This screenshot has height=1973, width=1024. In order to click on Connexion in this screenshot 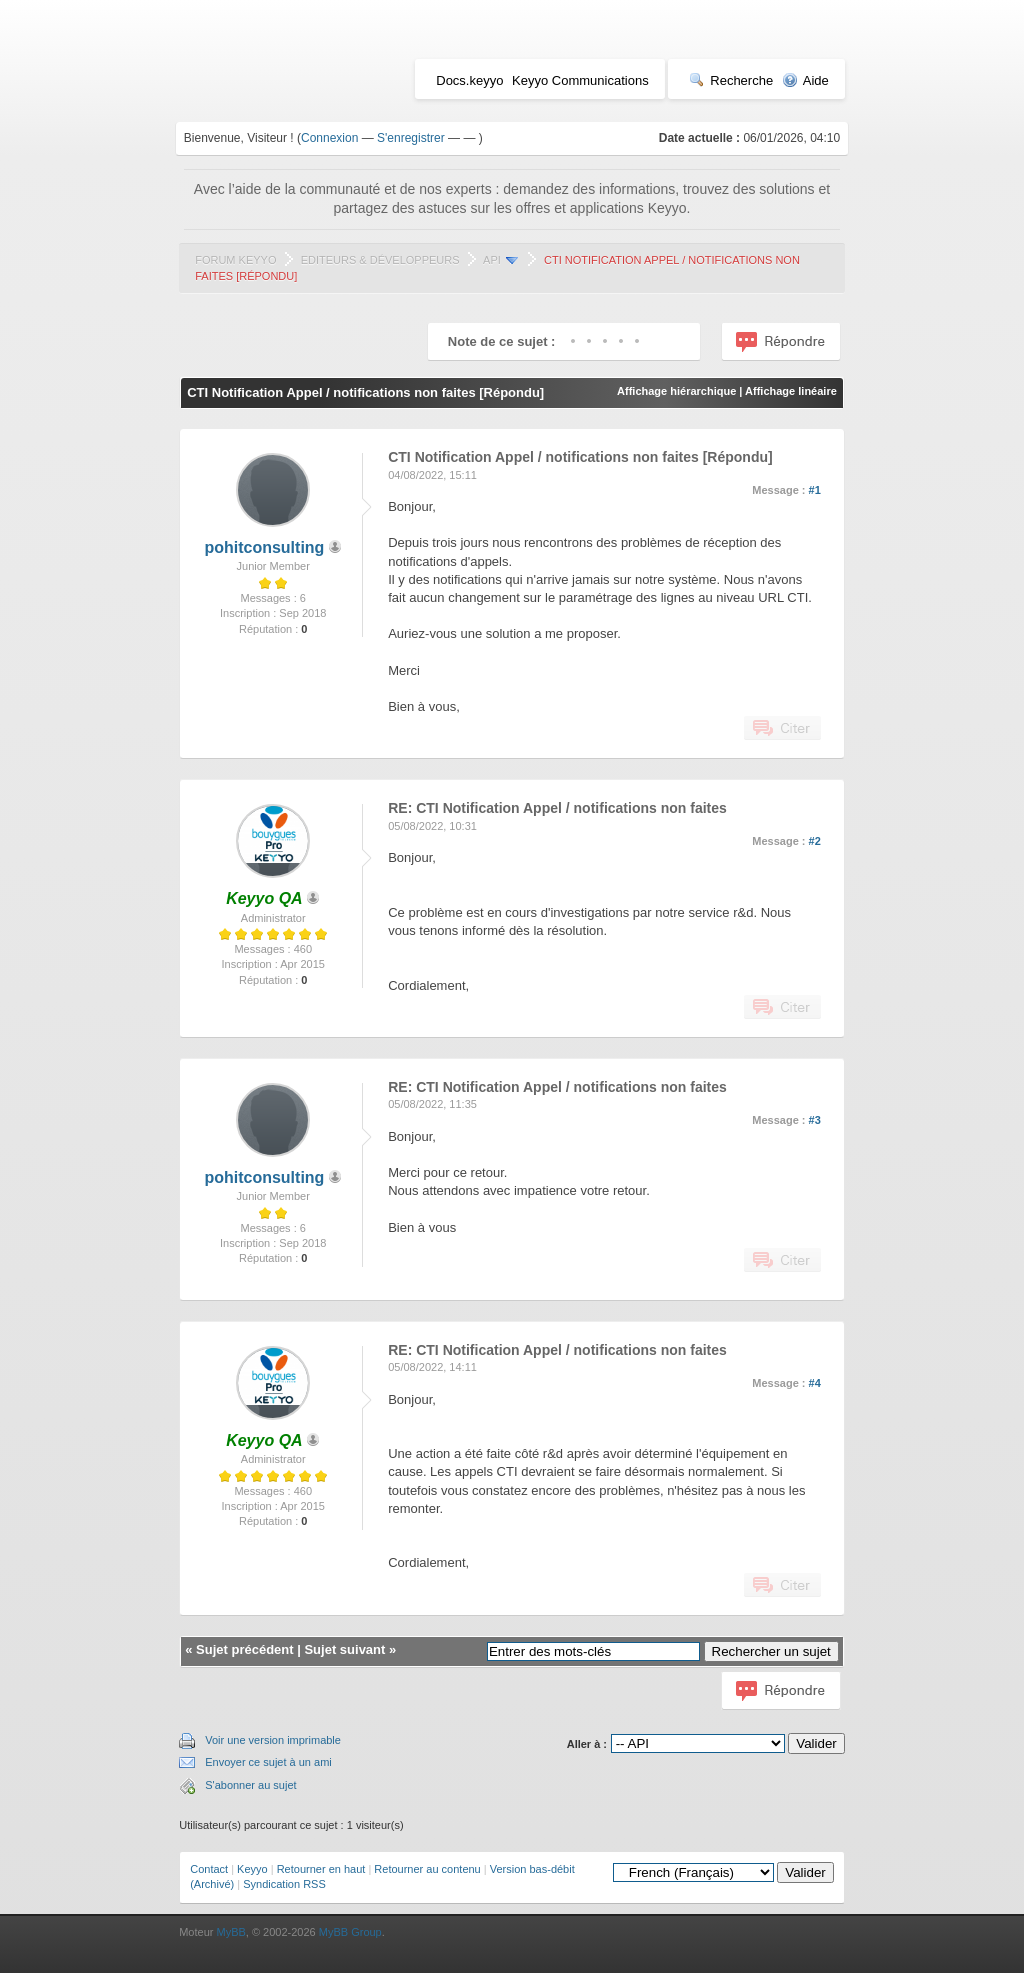, I will do `click(329, 138)`.